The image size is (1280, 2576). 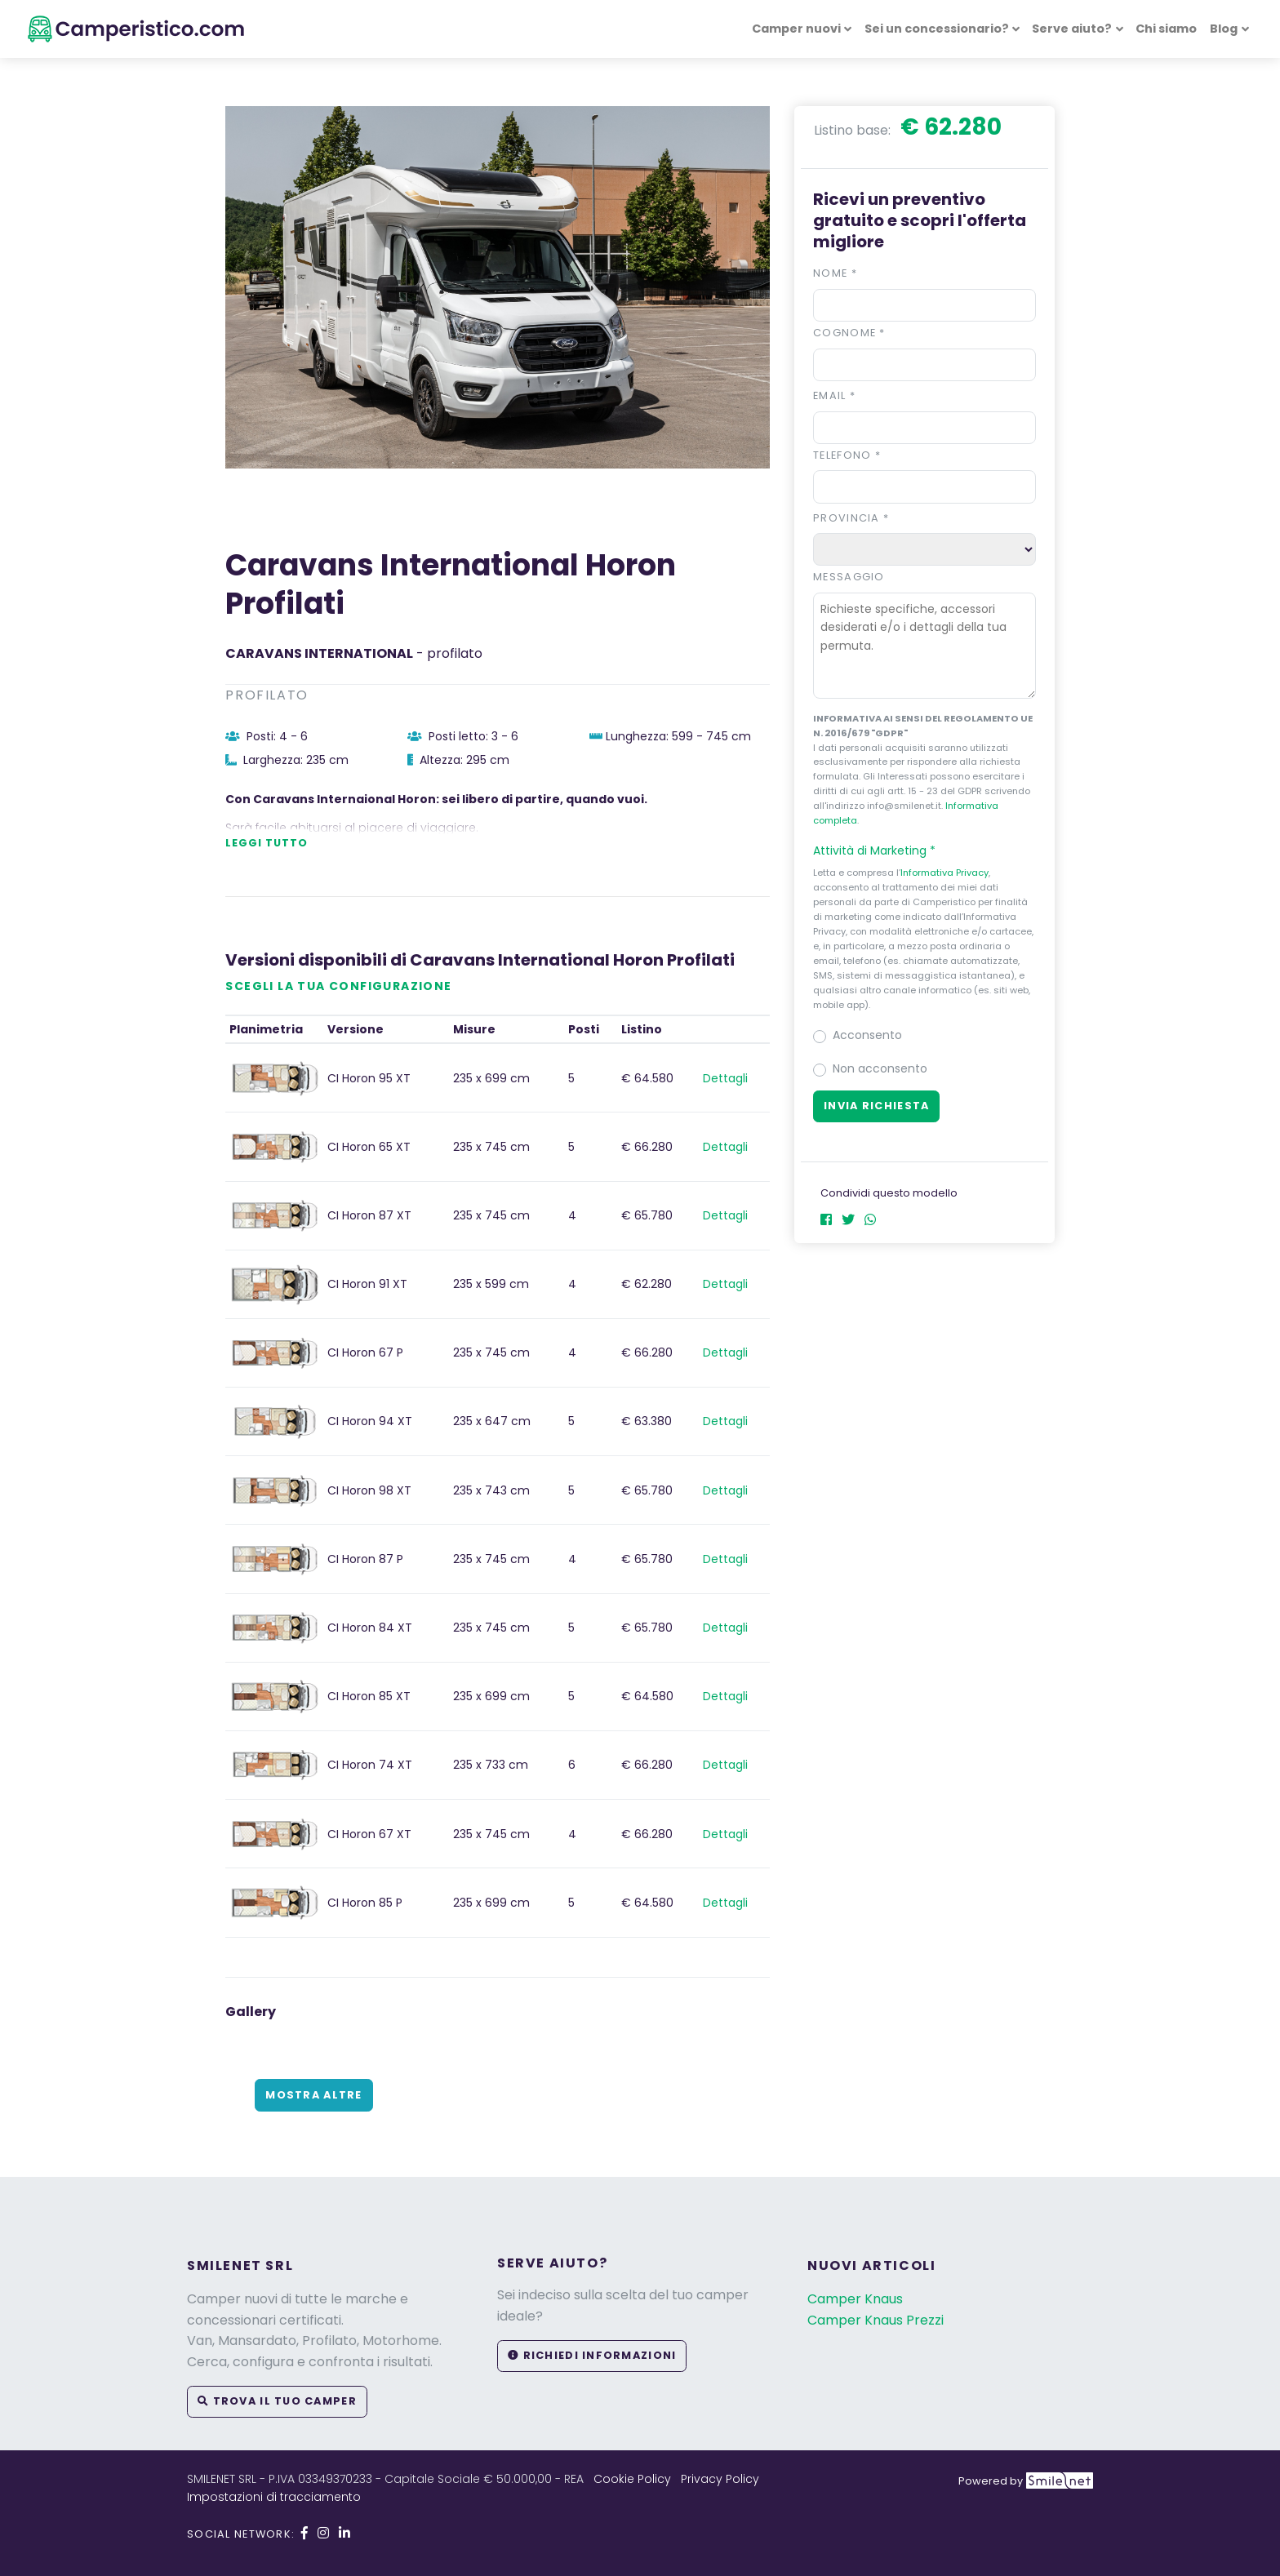 What do you see at coordinates (849, 333) in the screenshot?
I see `Cognome` at bounding box center [849, 333].